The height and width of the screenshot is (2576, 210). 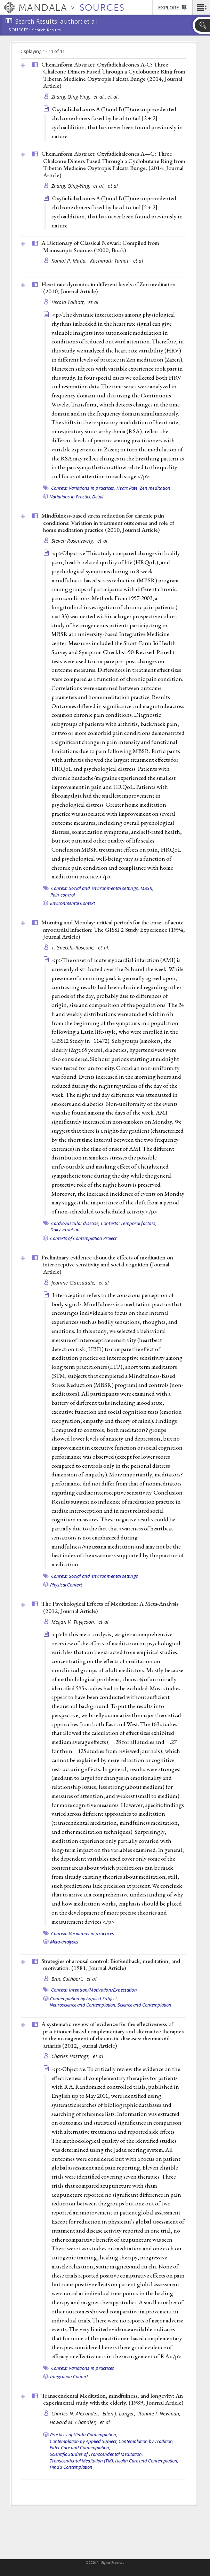 What do you see at coordinates (201, 7) in the screenshot?
I see `[button]` at bounding box center [201, 7].